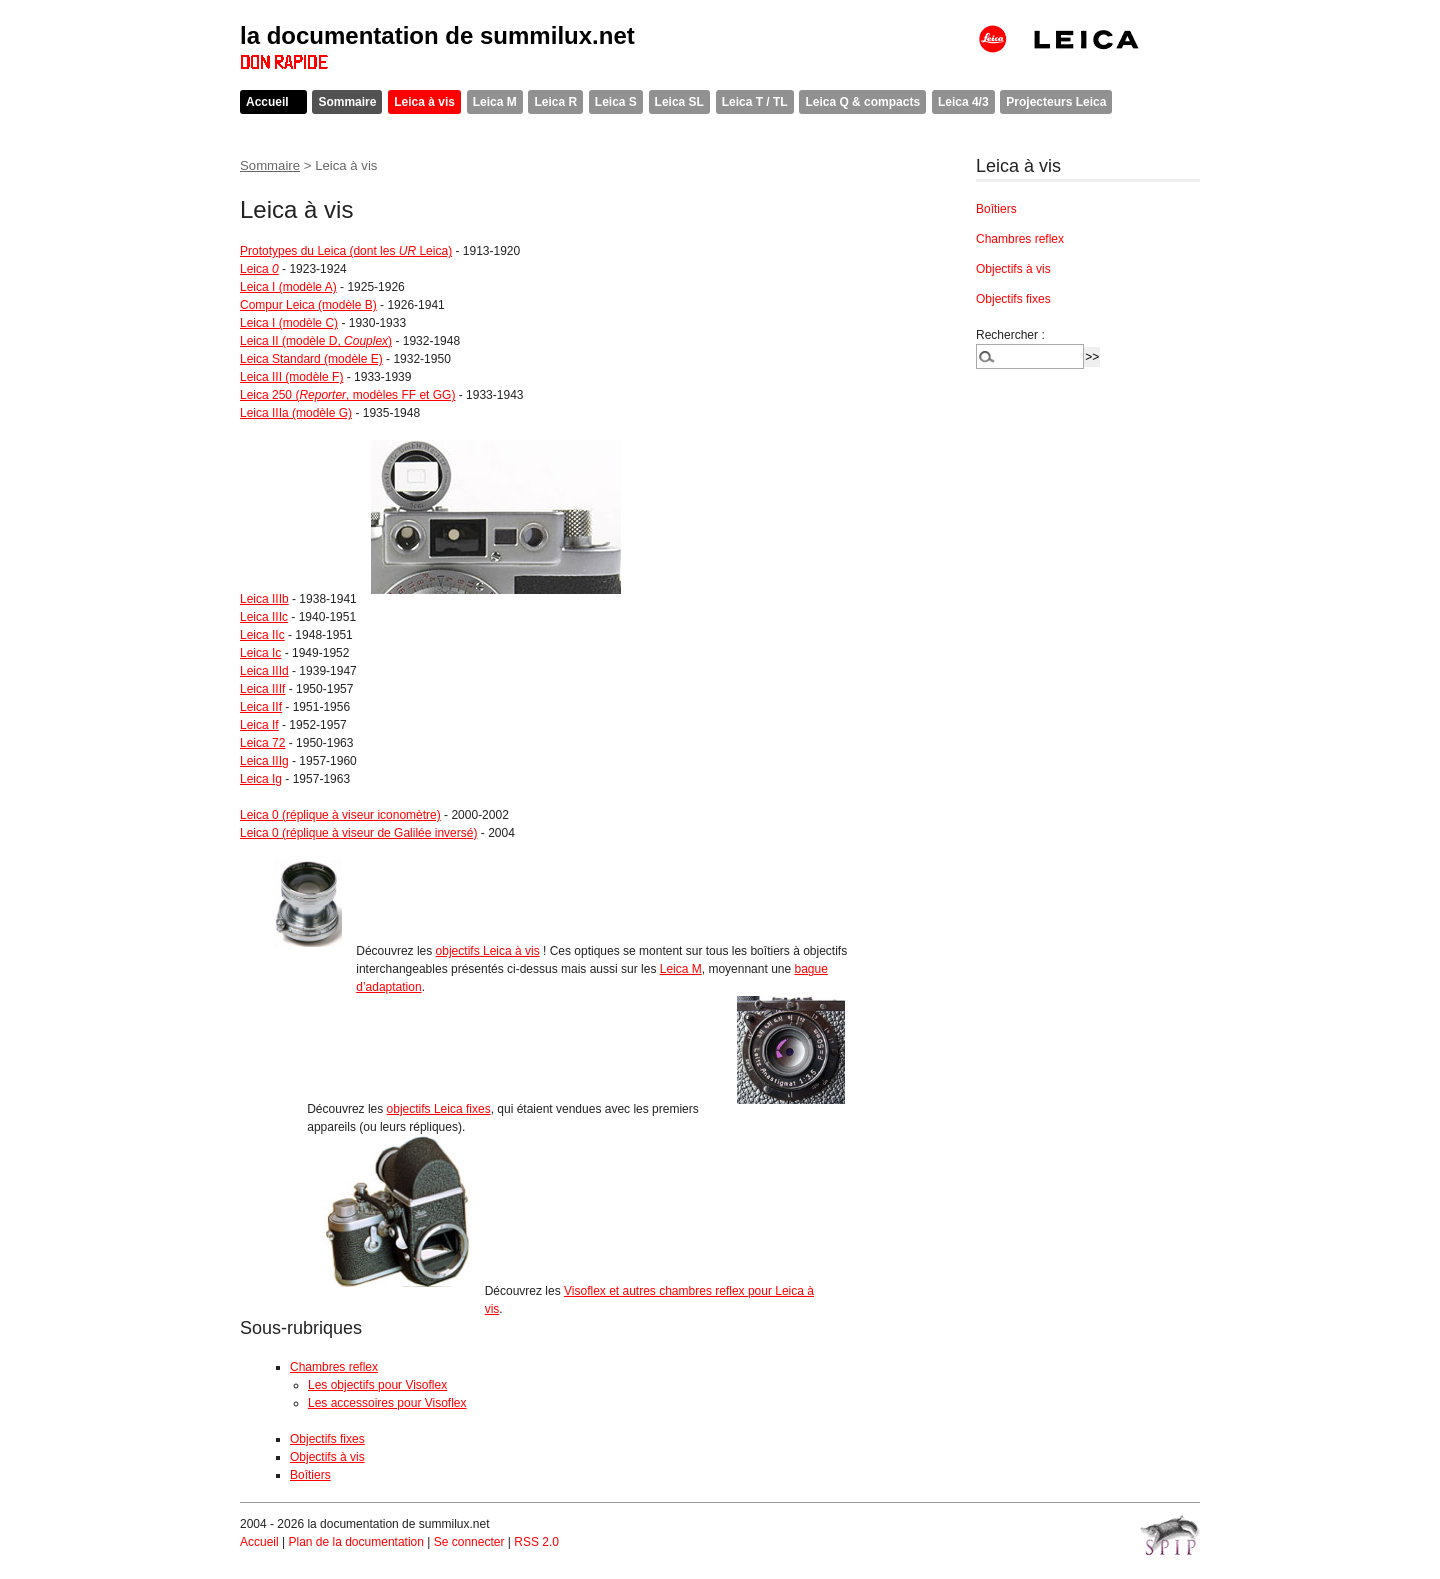  Describe the element at coordinates (264, 671) in the screenshot. I see `Leica IIId` at that location.